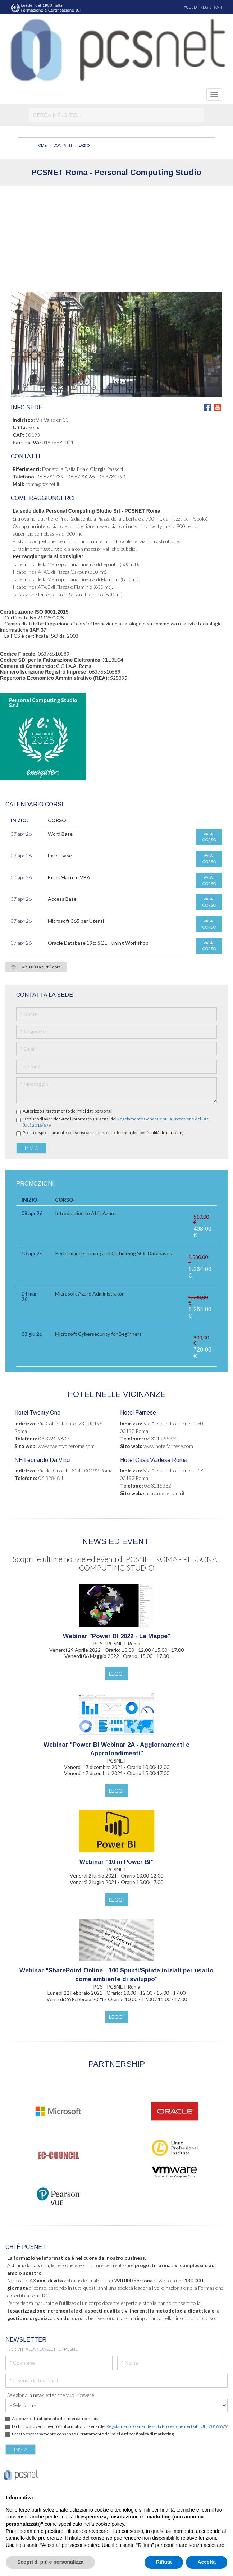 Image resolution: width=233 pixels, height=2576 pixels. Describe the element at coordinates (206, 2562) in the screenshot. I see `Accetta [button]` at that location.